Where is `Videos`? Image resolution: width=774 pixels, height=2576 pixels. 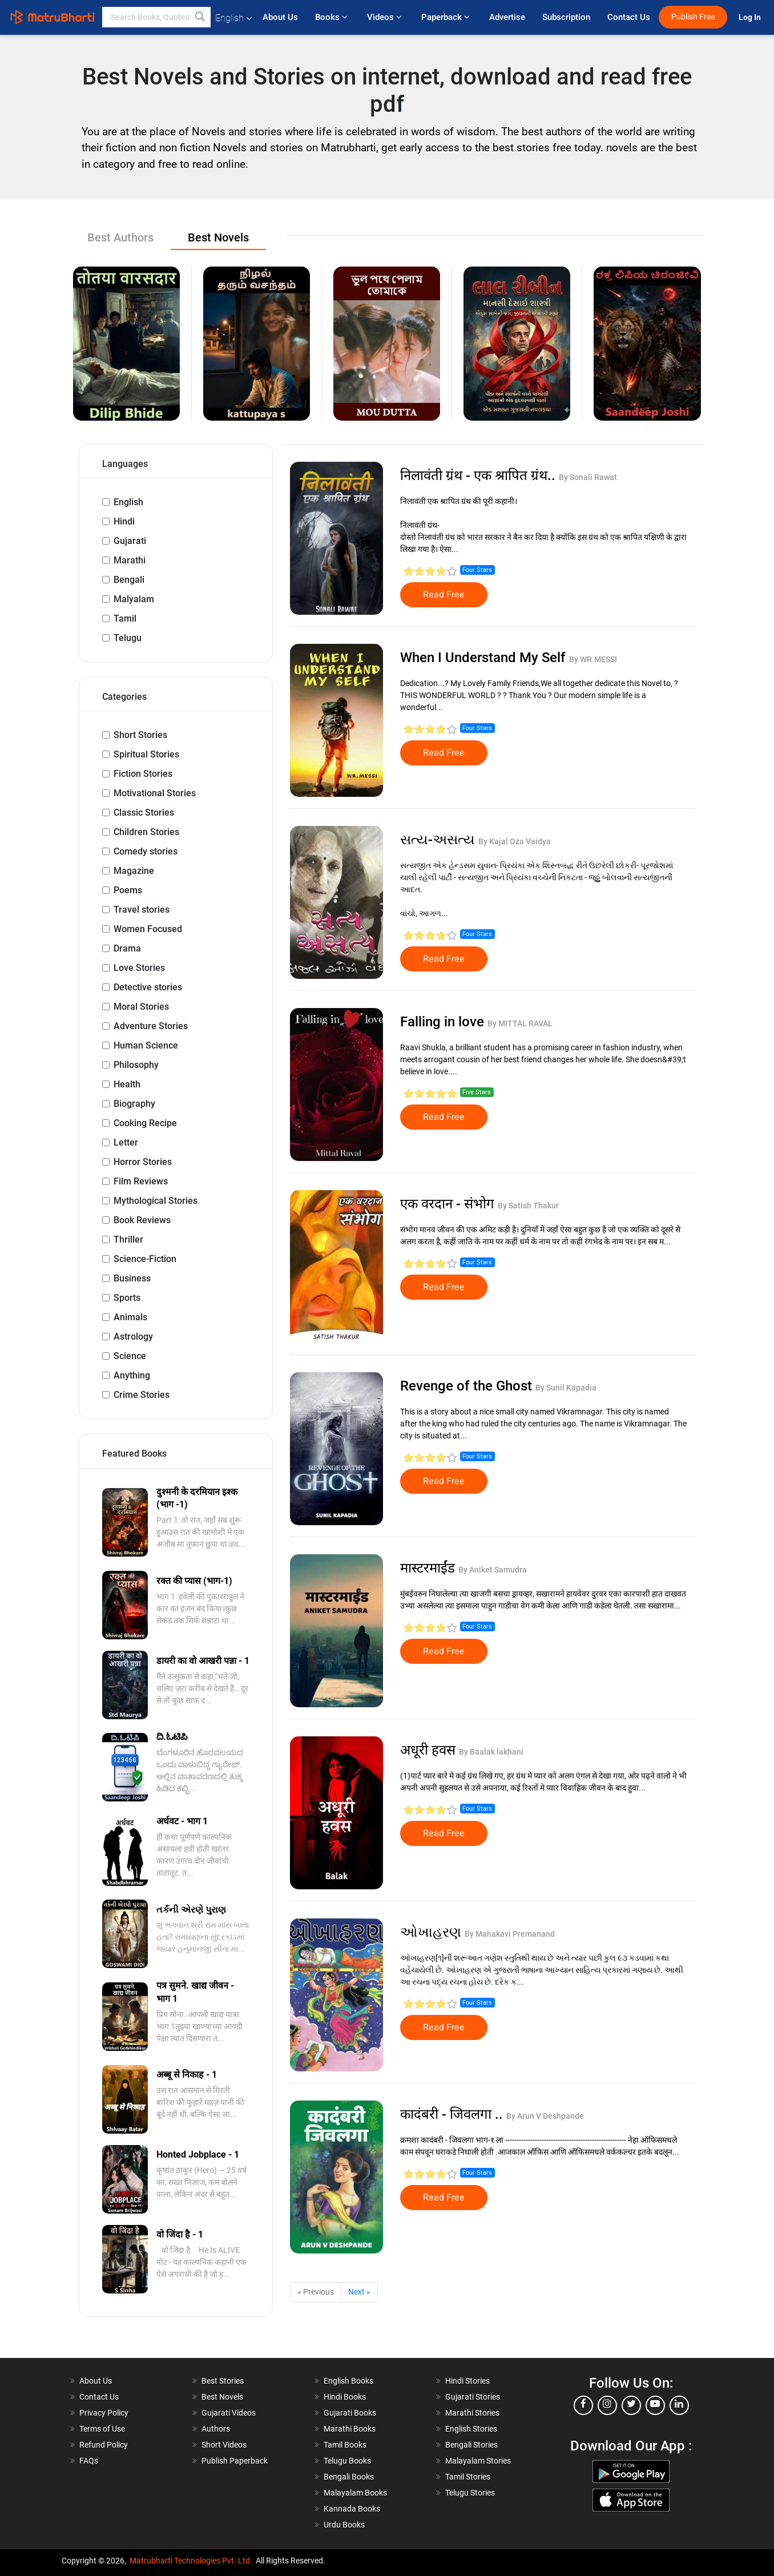 Videos is located at coordinates (385, 17).